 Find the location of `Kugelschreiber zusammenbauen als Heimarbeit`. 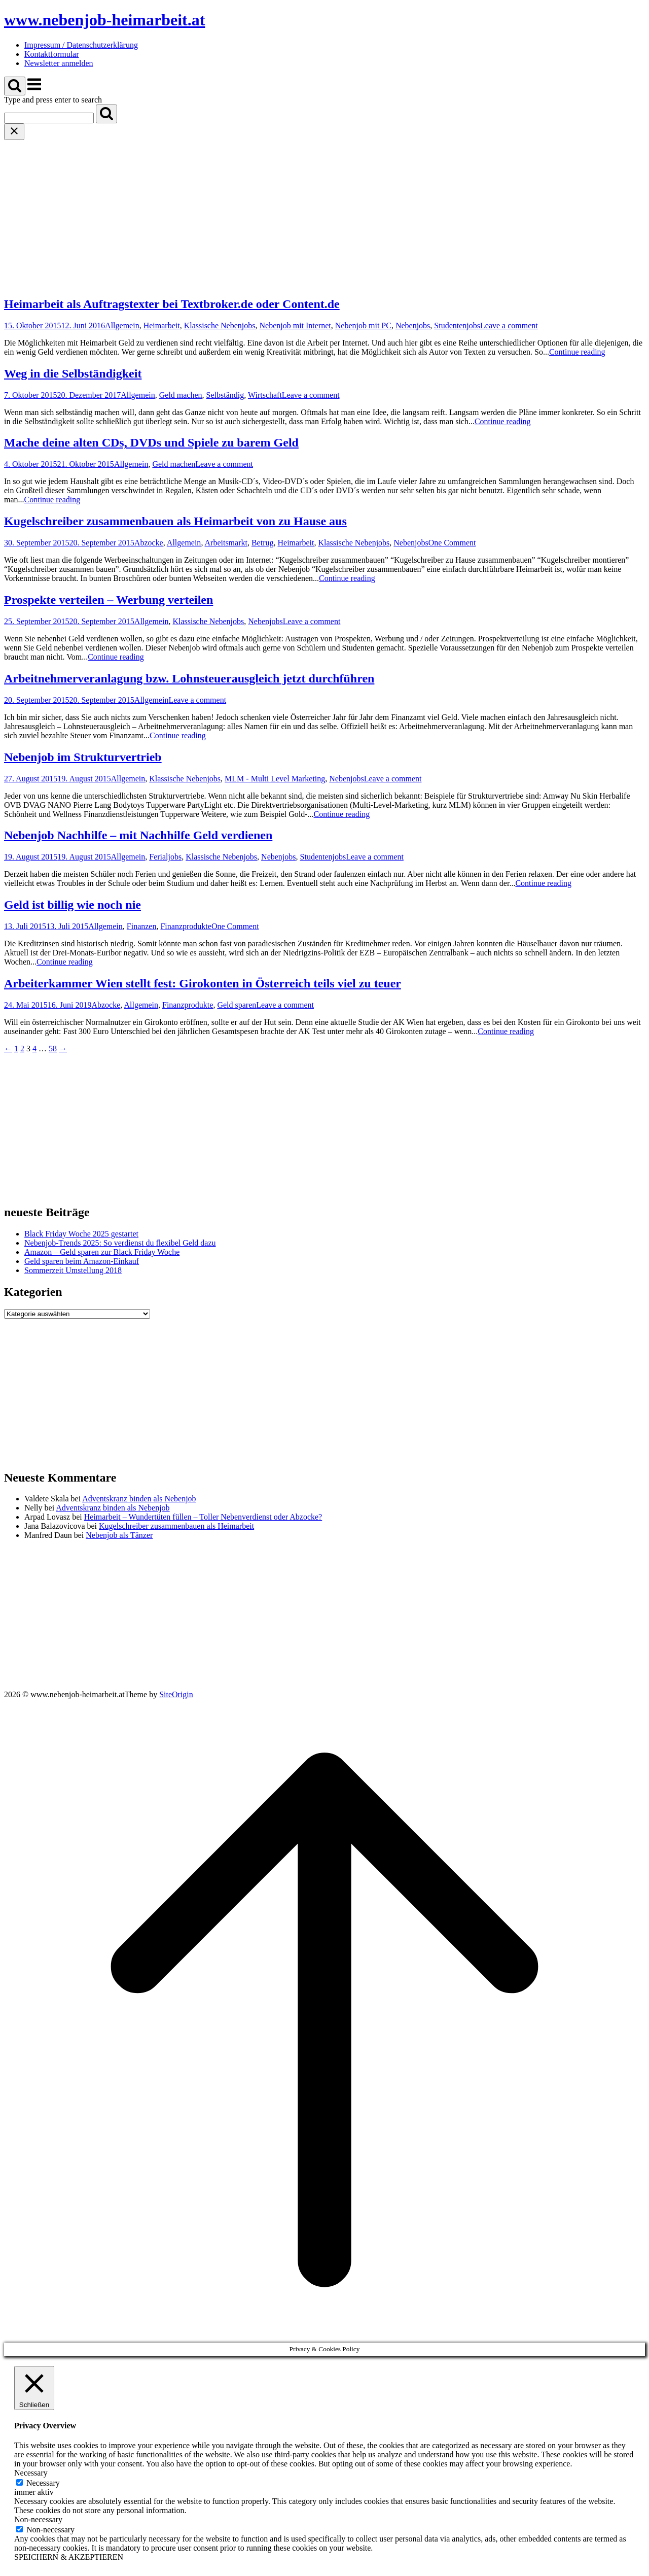

Kugelschreiber zusammenbauen als Heimarbeit is located at coordinates (176, 1526).